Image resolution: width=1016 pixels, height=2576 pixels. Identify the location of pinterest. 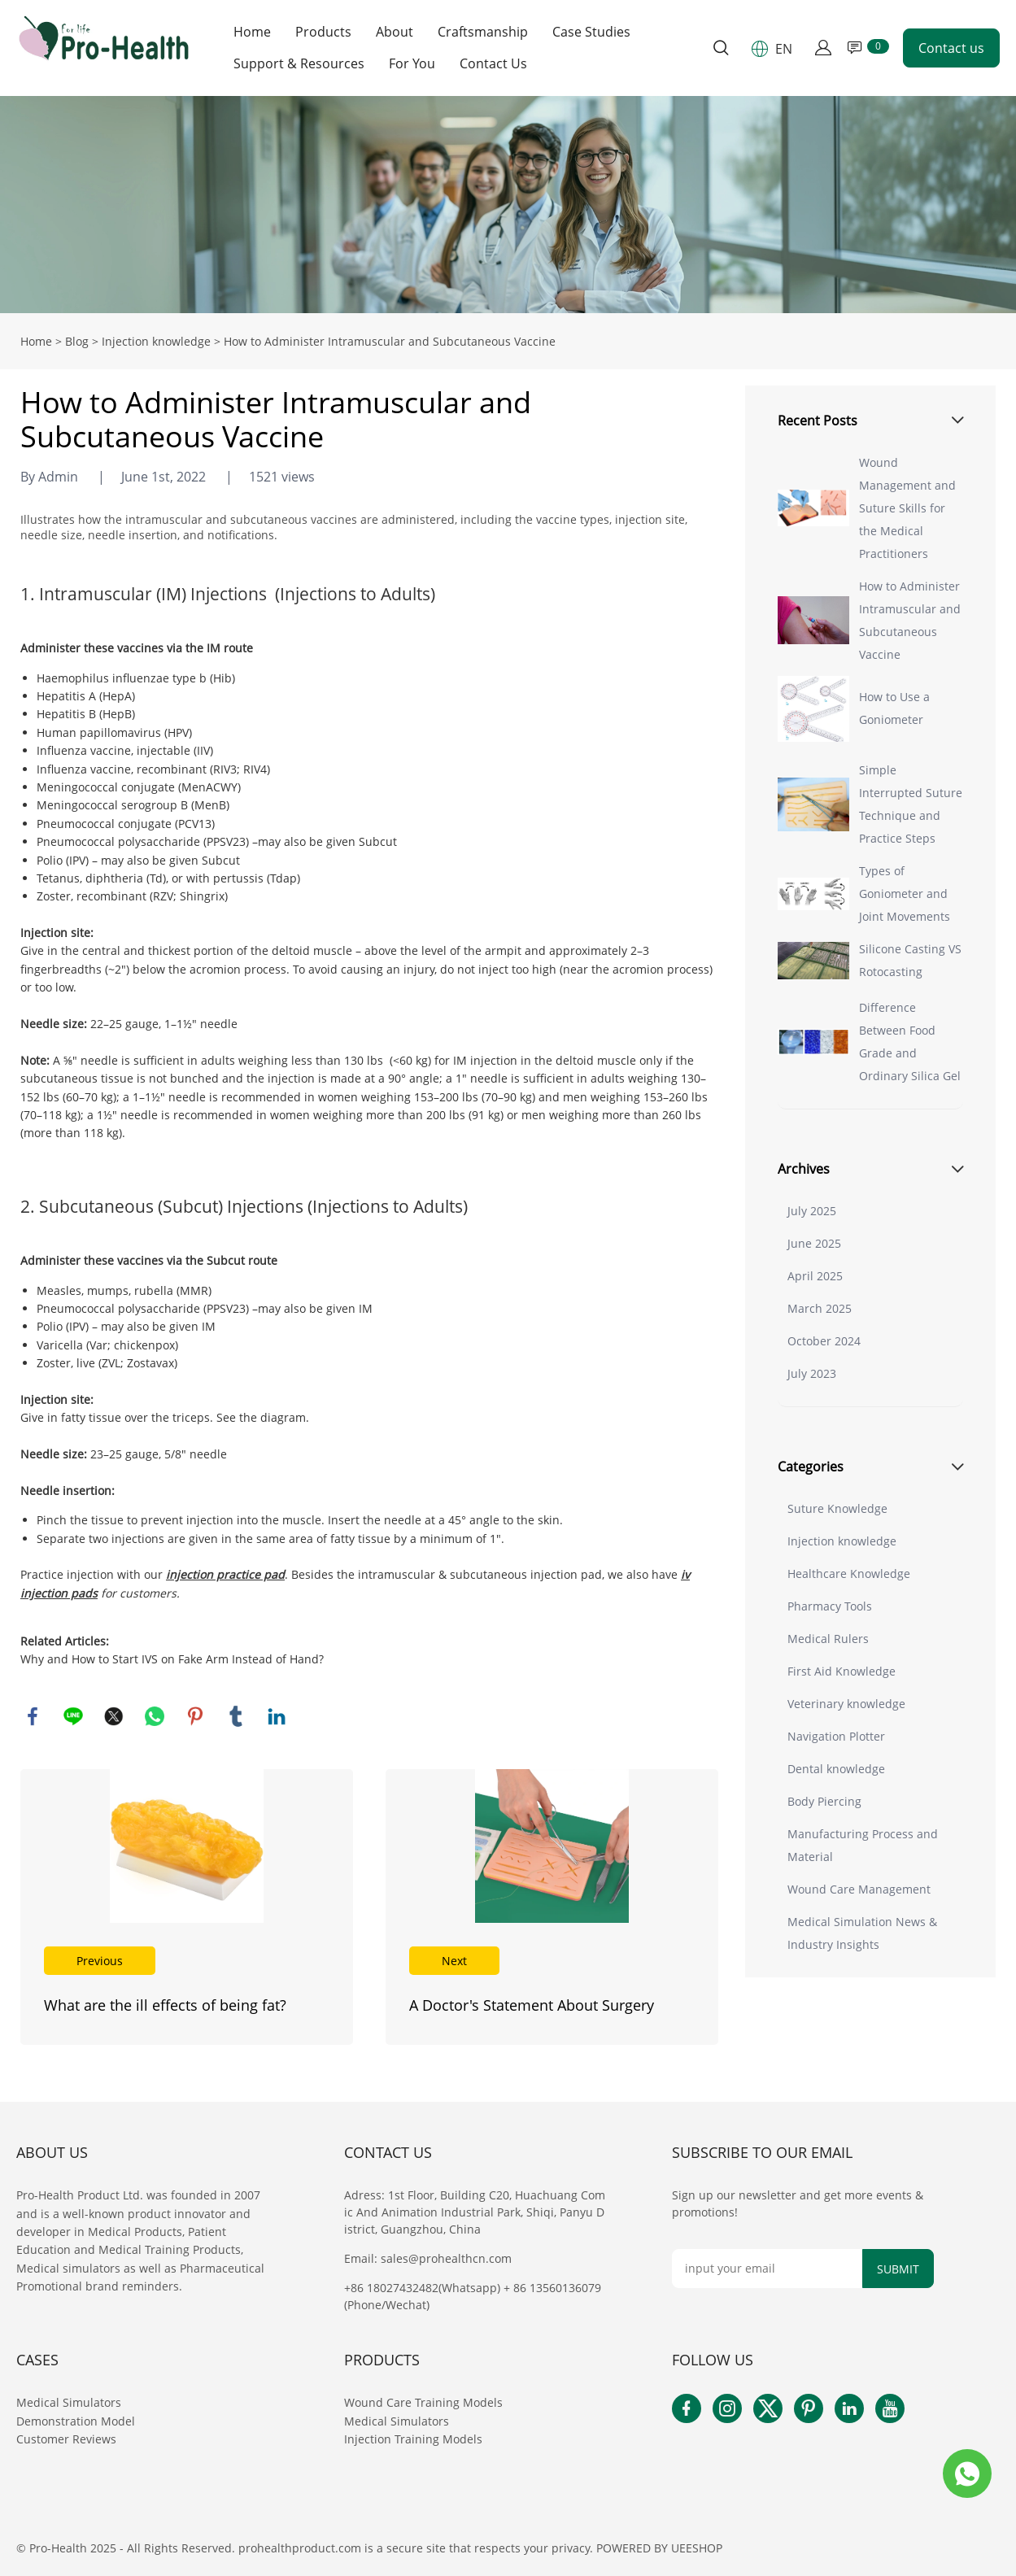
(195, 1716).